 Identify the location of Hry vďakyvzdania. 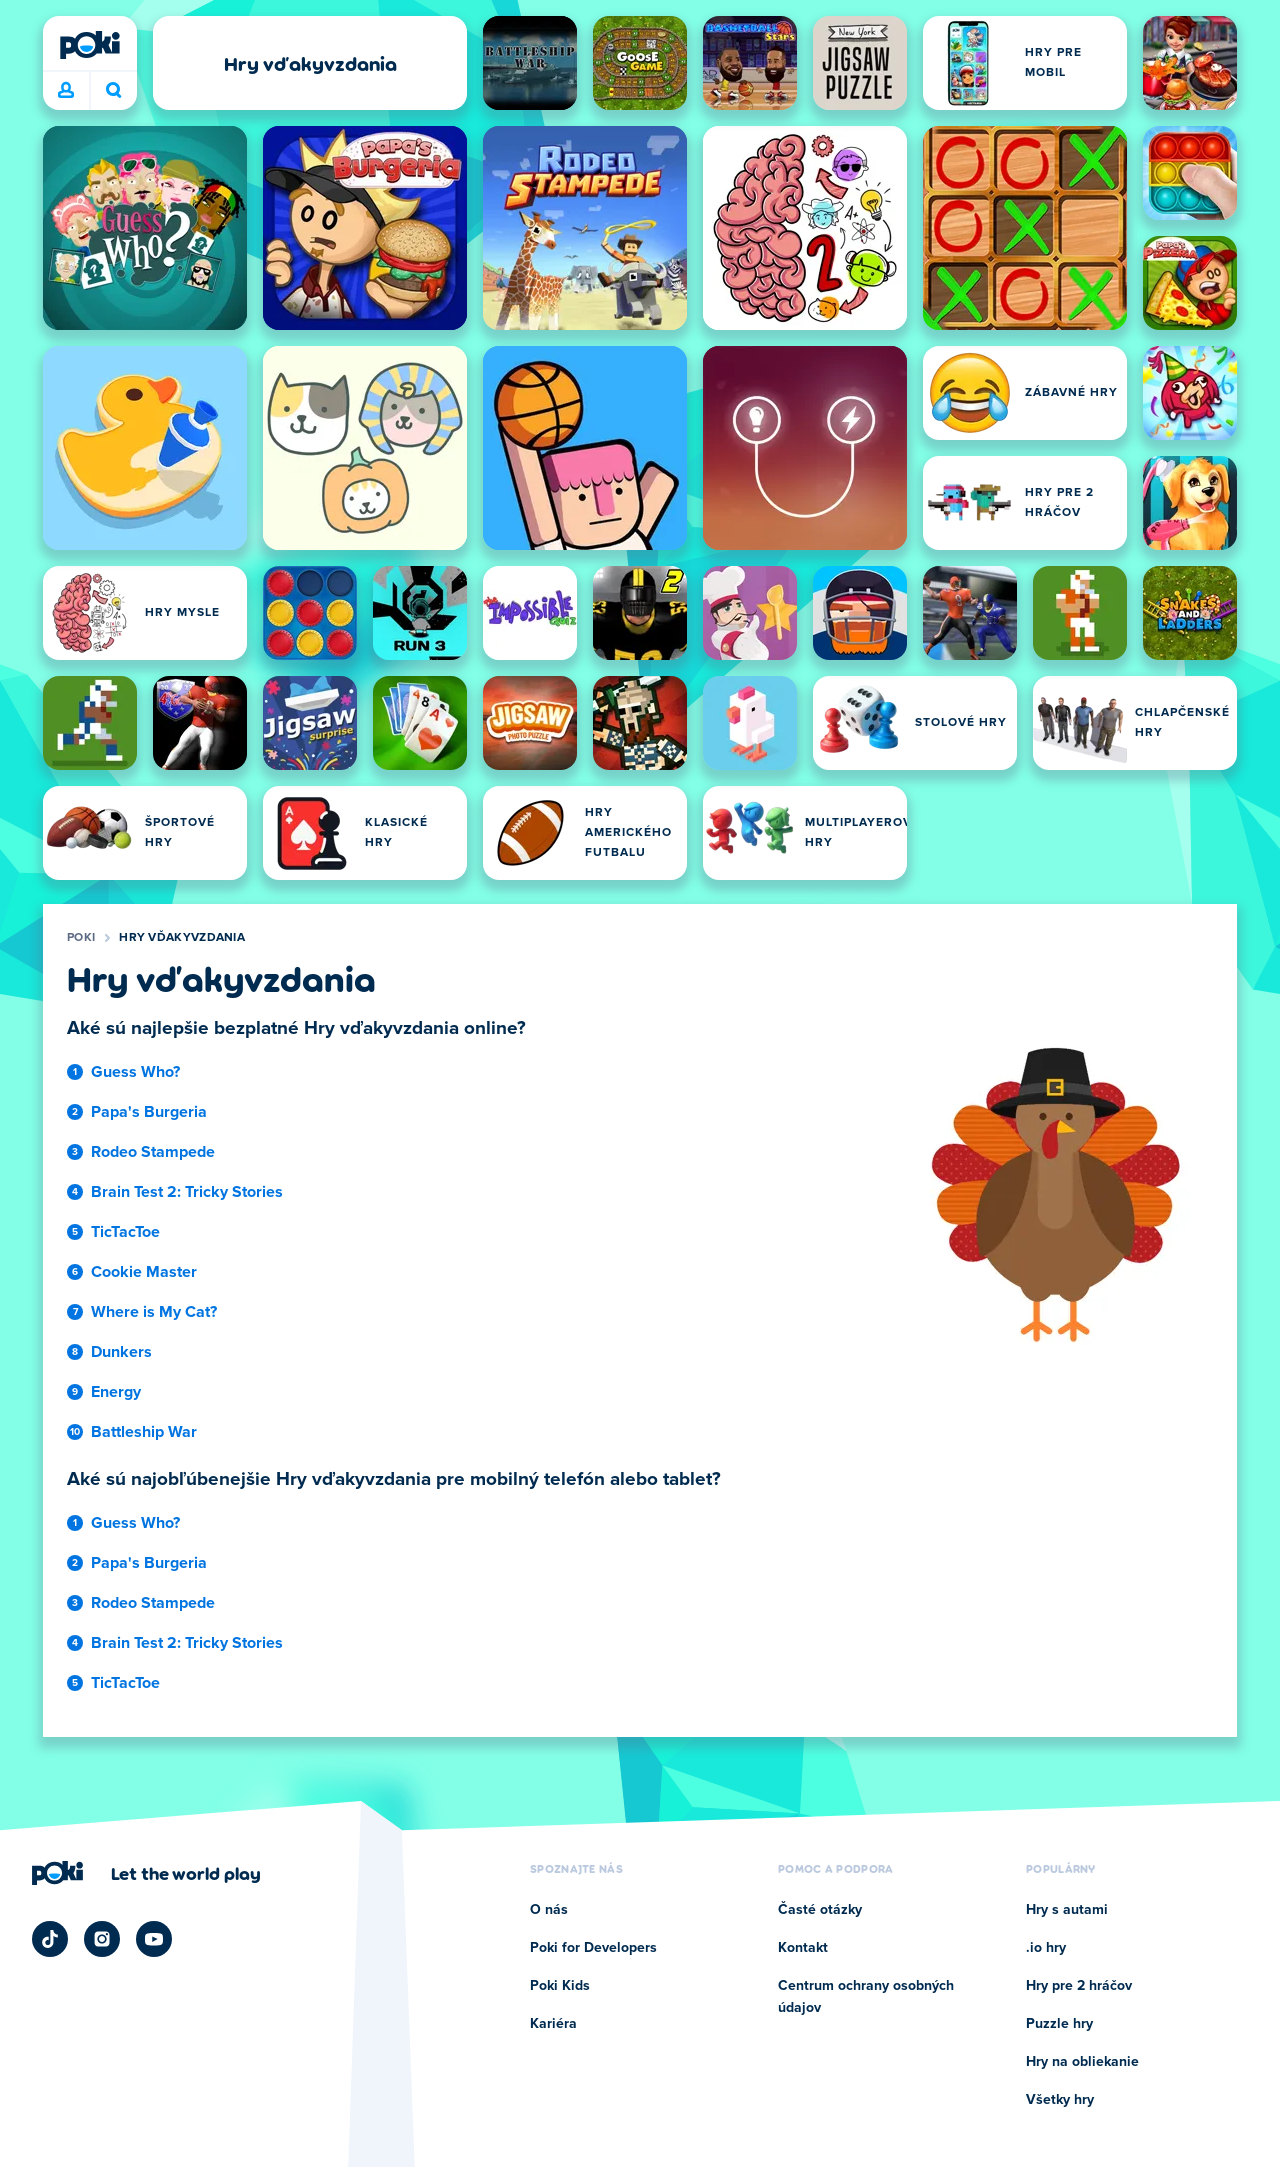
(182, 938).